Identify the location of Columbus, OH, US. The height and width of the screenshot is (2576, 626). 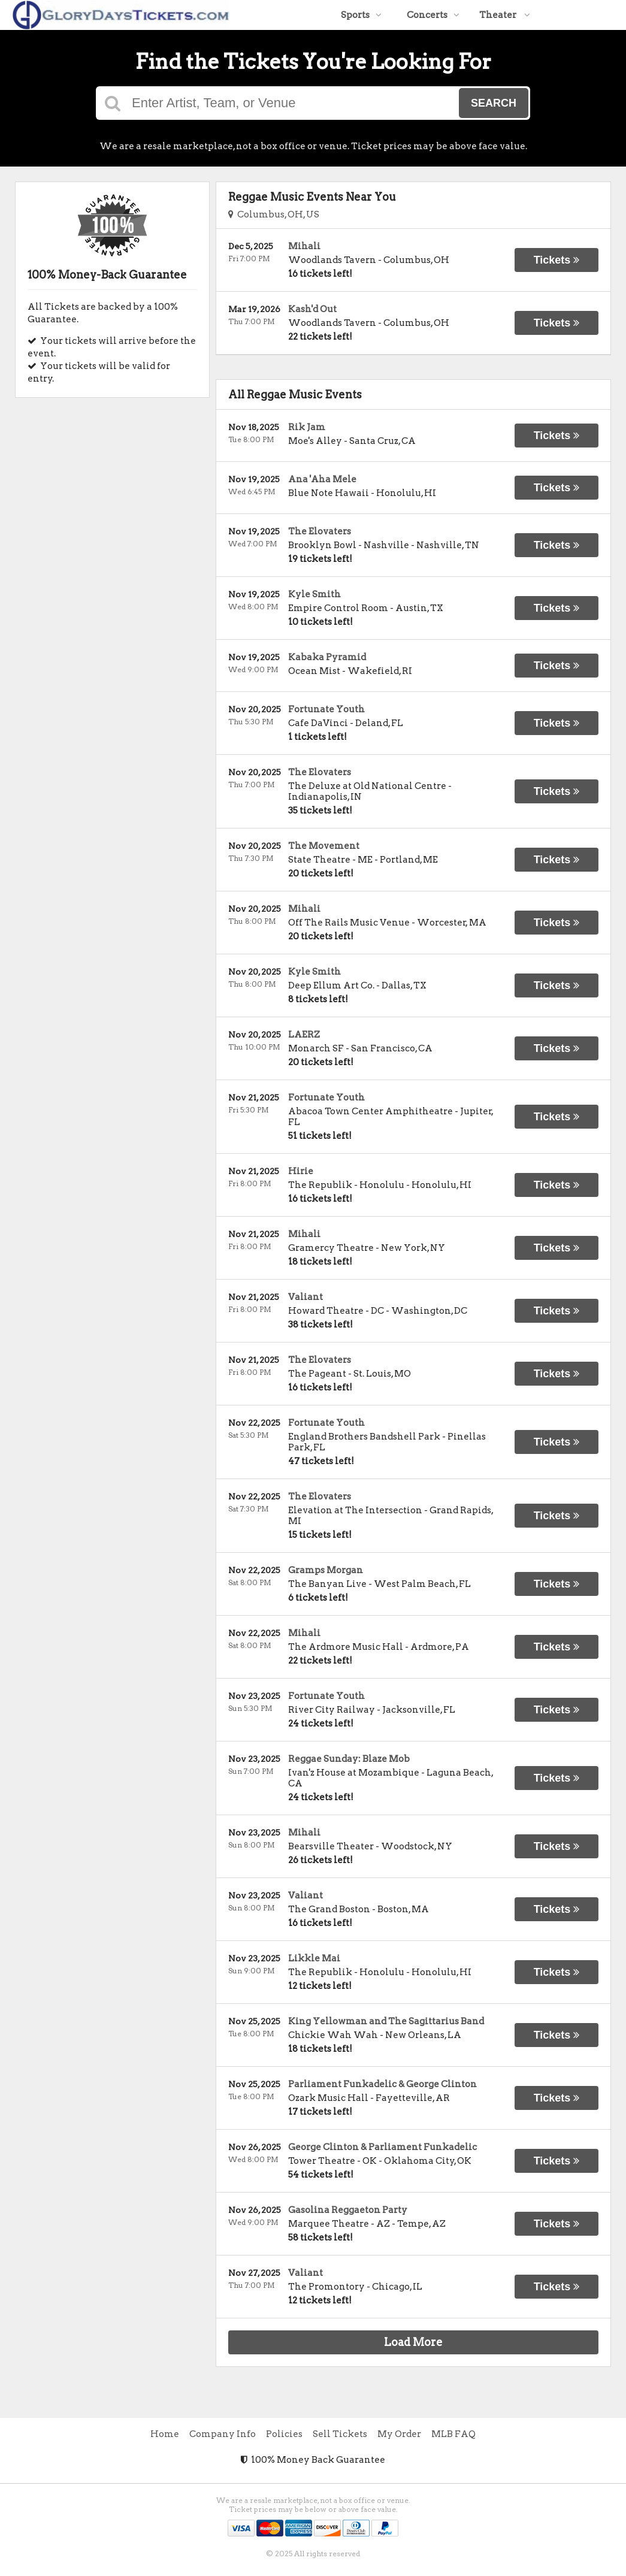
(273, 214).